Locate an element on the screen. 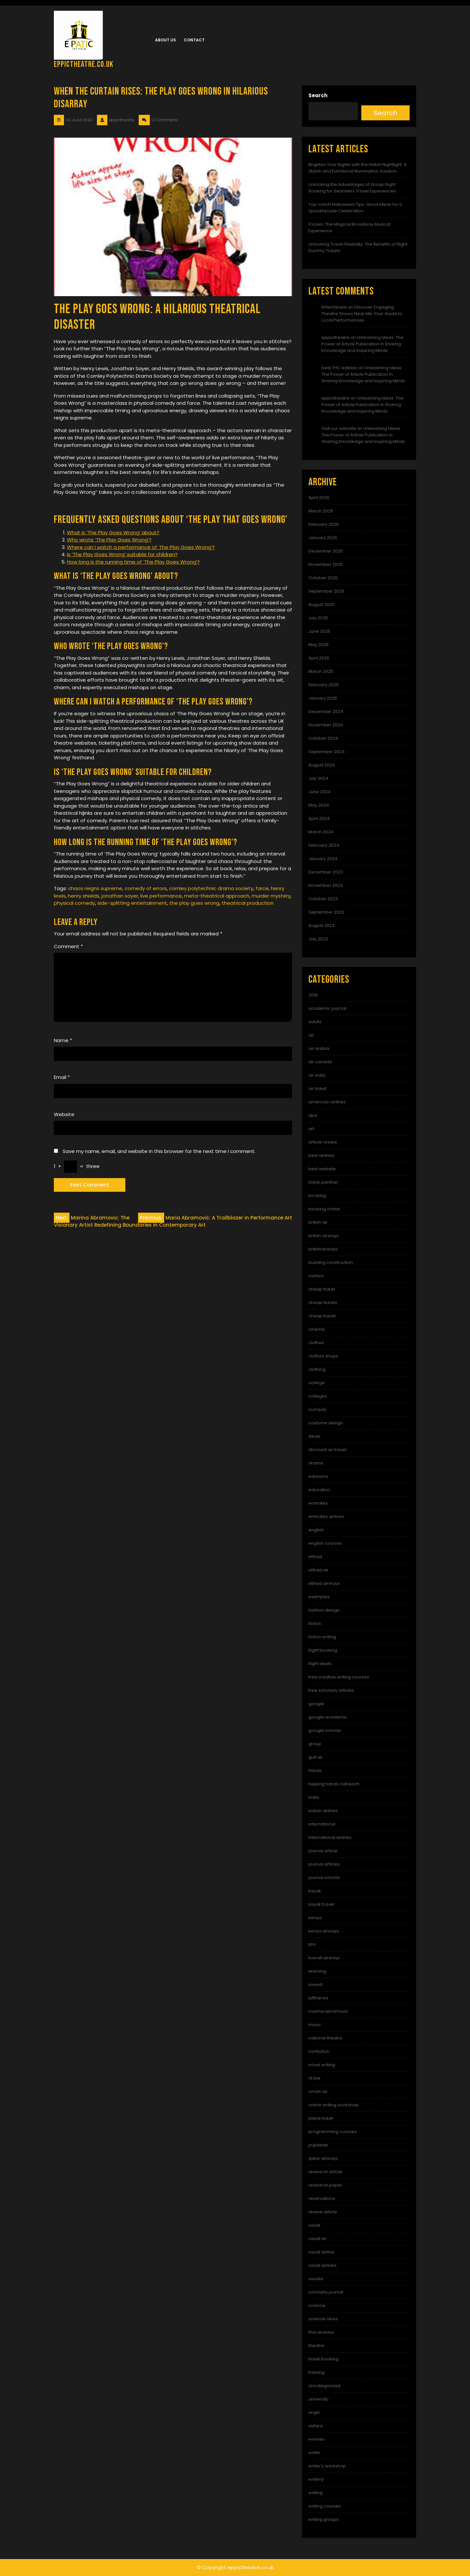  clothes is located at coordinates (316, 1343).